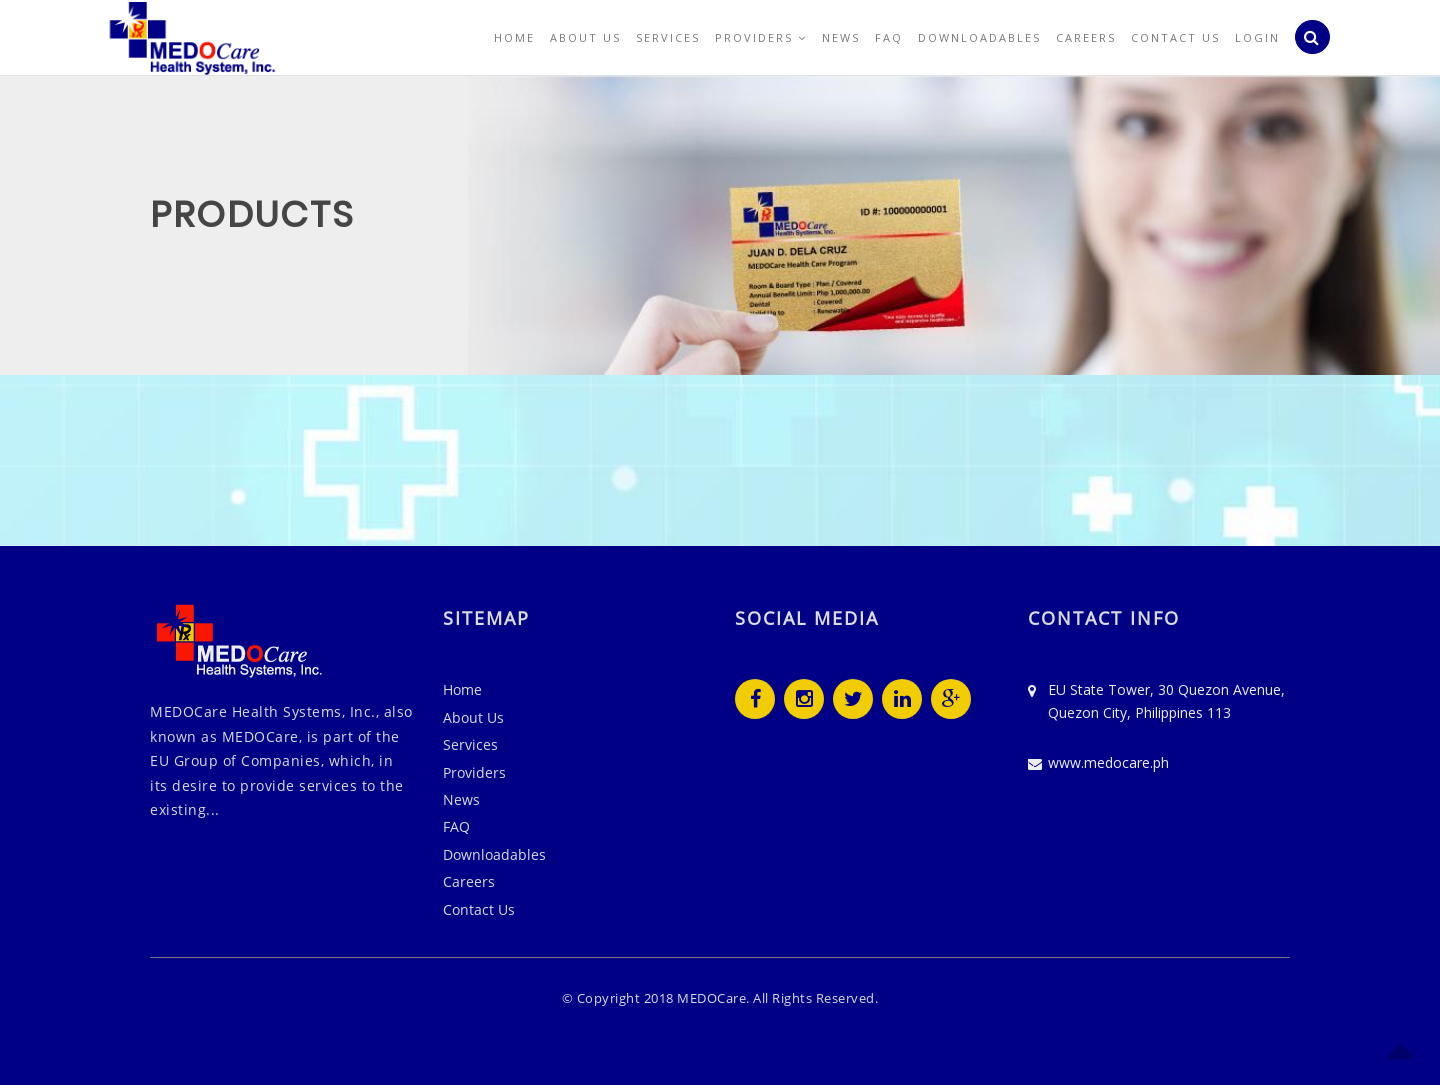 The width and height of the screenshot is (1440, 1085). Describe the element at coordinates (668, 37) in the screenshot. I see `Services` at that location.